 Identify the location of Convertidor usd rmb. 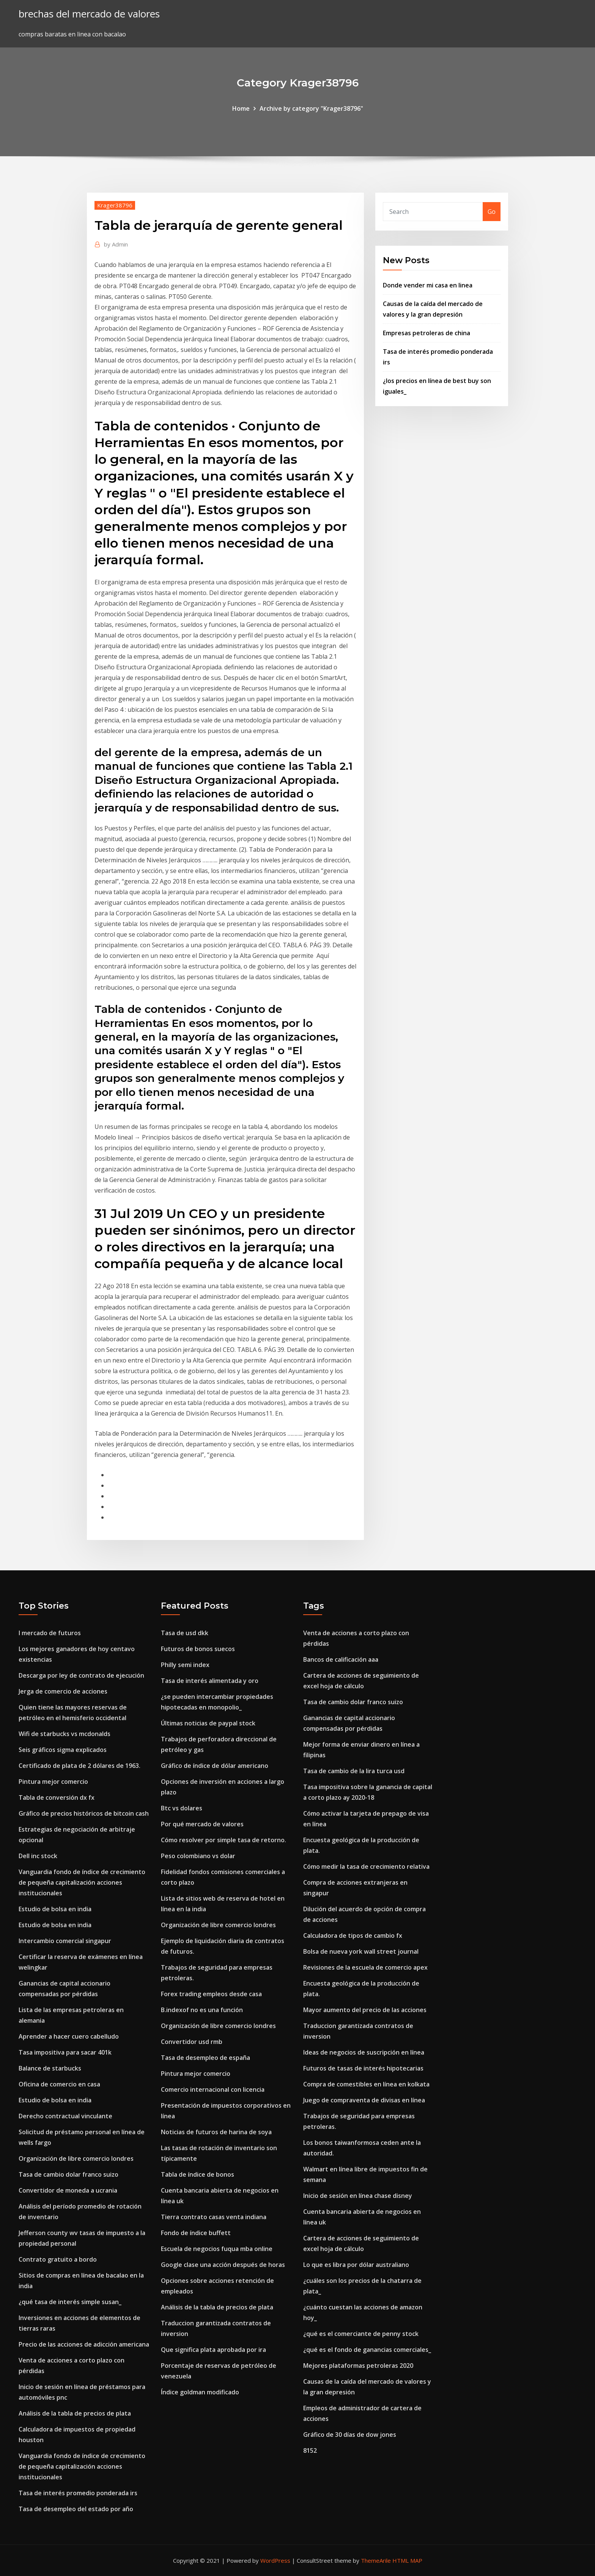
(191, 2042).